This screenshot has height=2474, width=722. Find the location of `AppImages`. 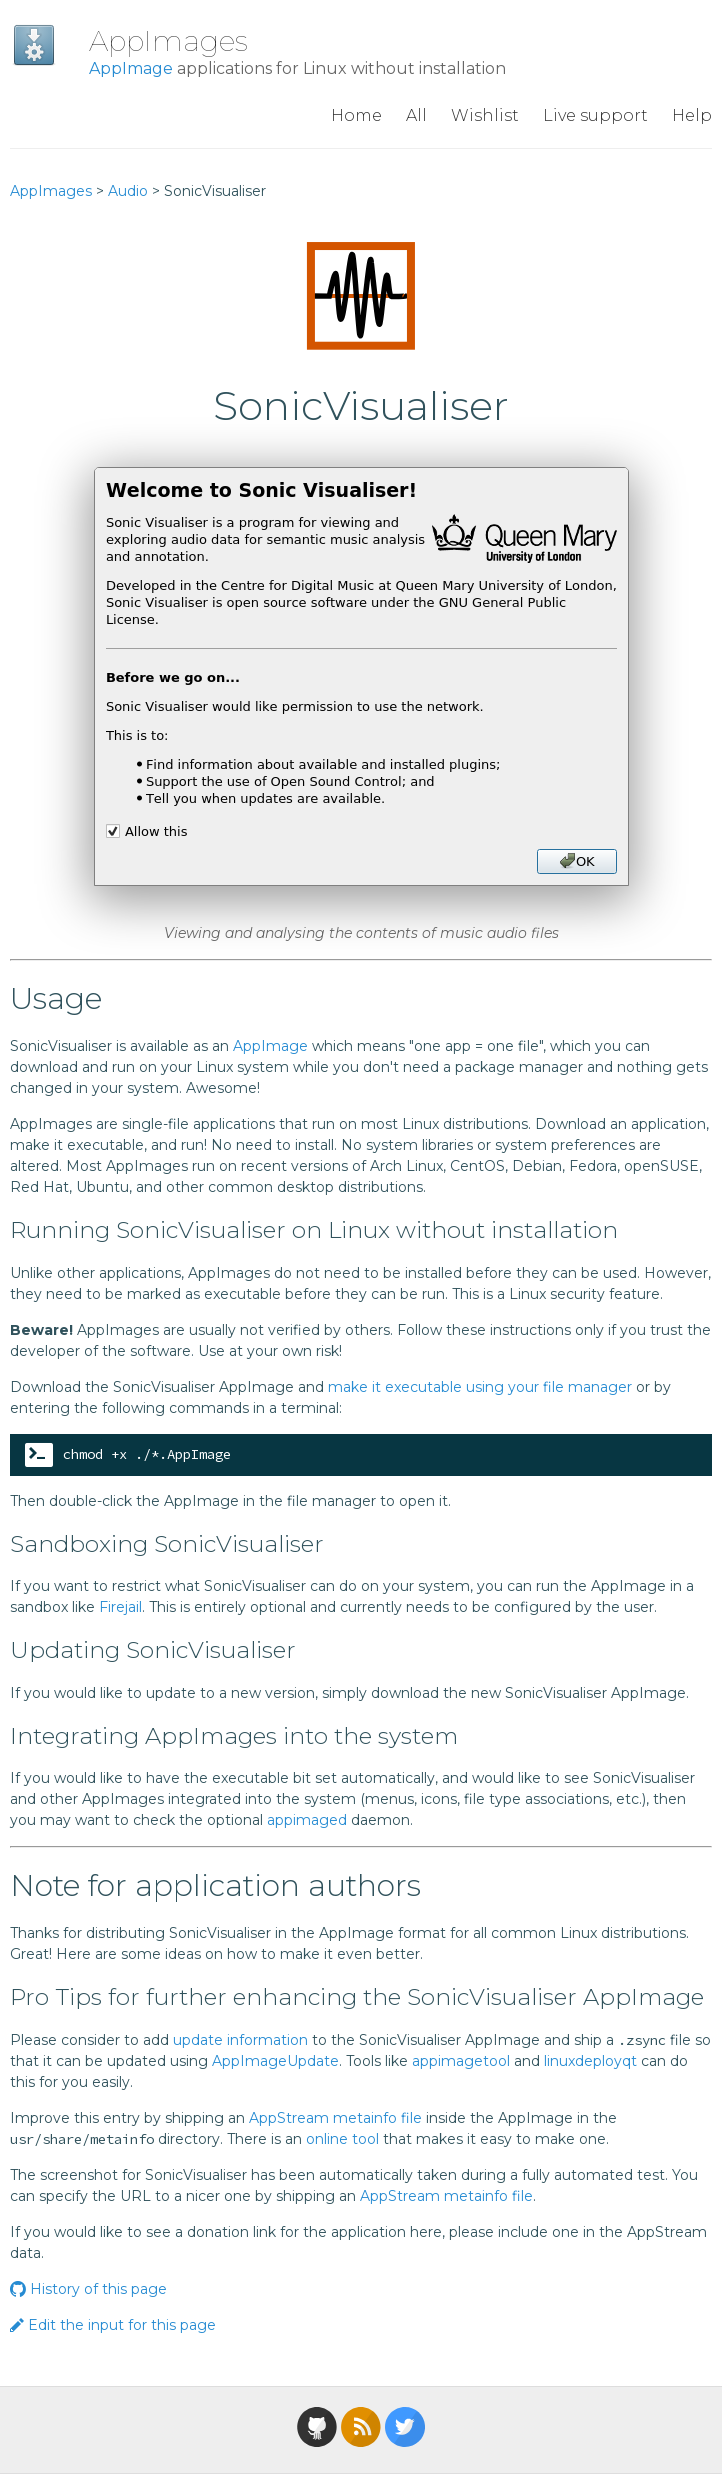

AppImages is located at coordinates (168, 41).